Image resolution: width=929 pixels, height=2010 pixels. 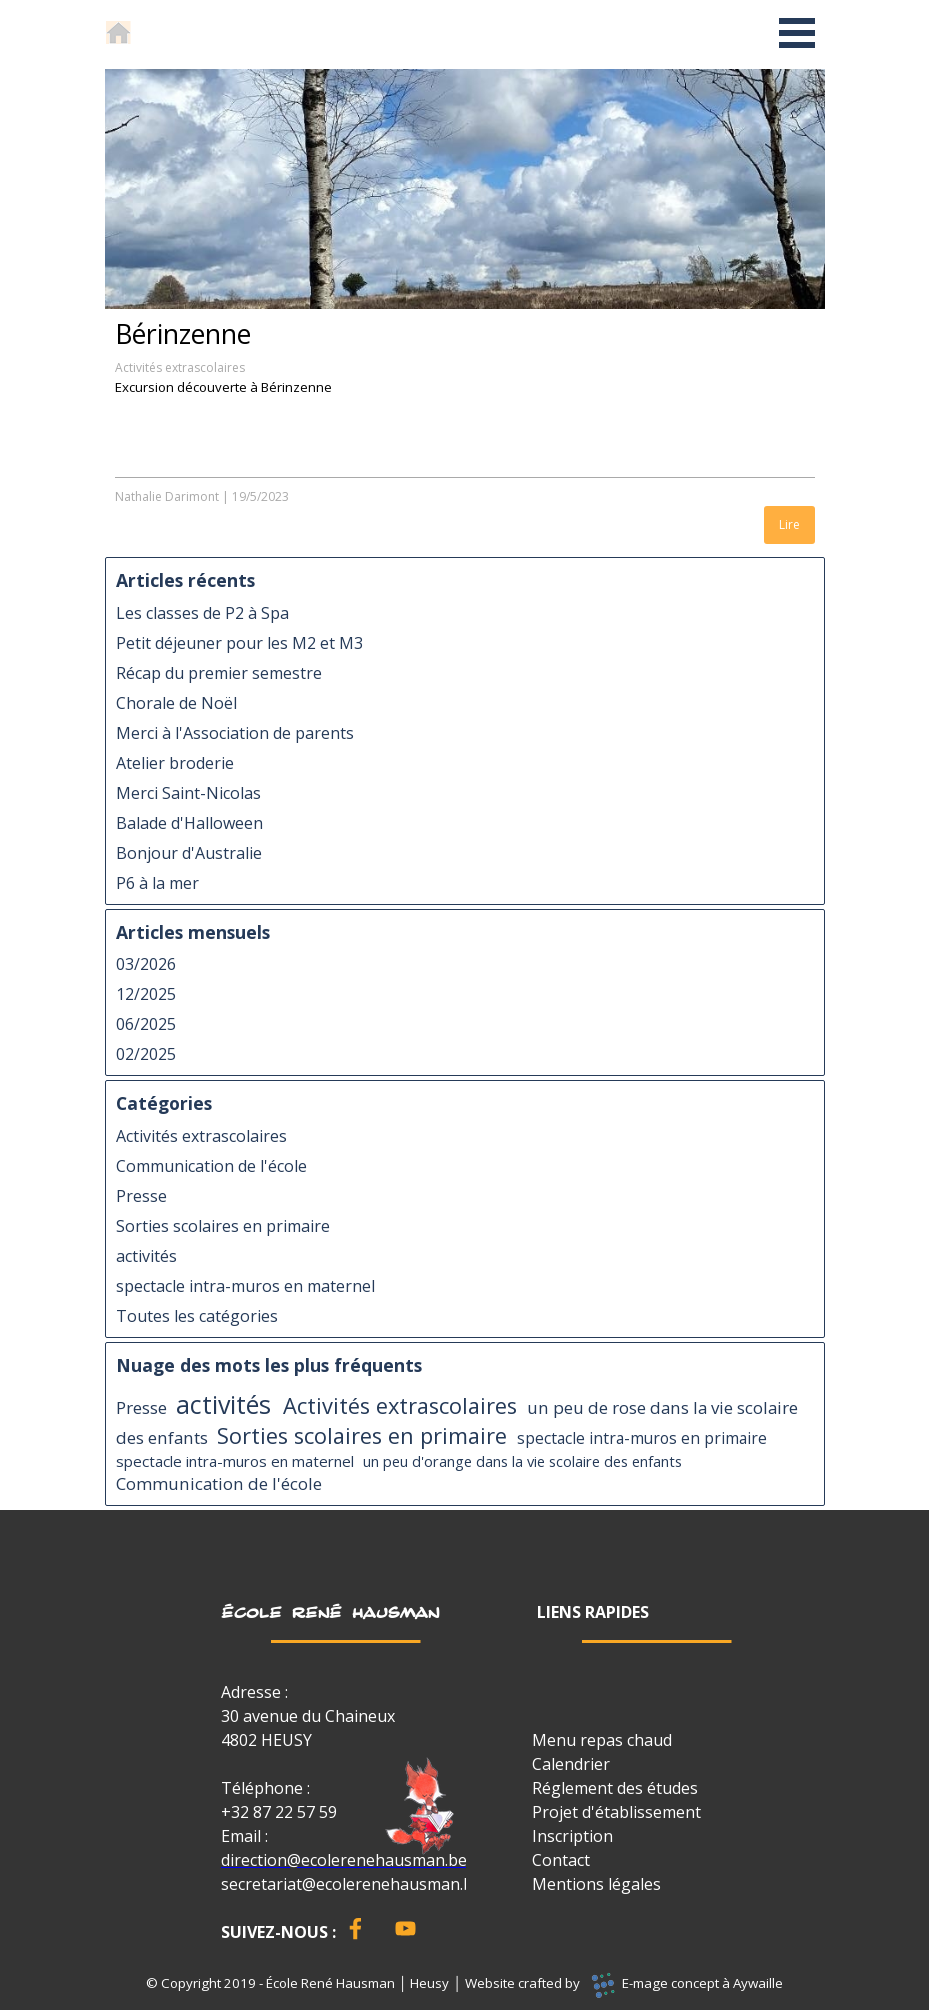 What do you see at coordinates (188, 793) in the screenshot?
I see `Merci Saint-Nicolas` at bounding box center [188, 793].